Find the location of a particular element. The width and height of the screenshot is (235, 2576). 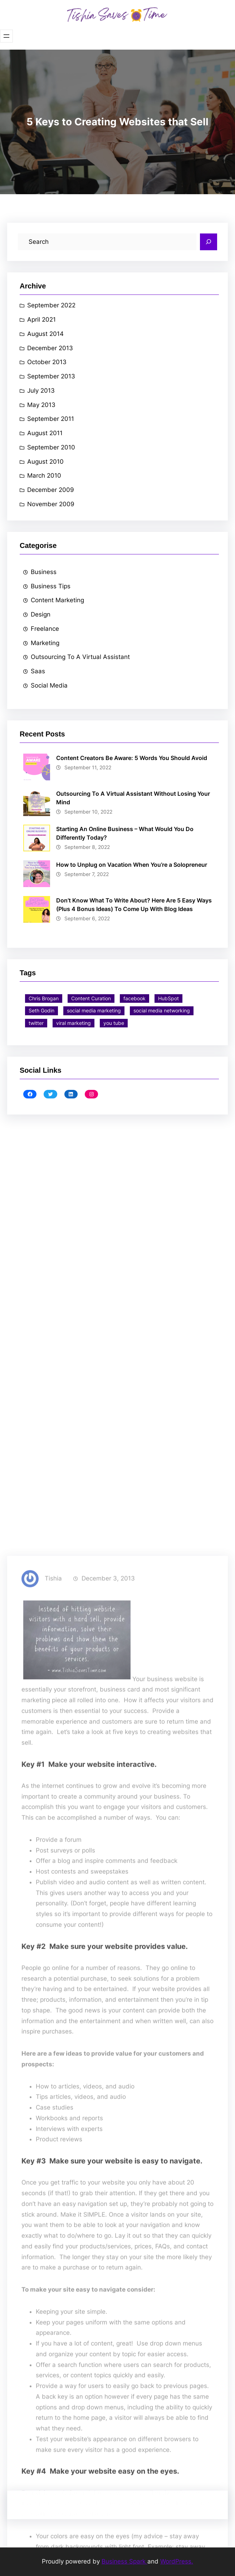

April 2021 is located at coordinates (41, 319).